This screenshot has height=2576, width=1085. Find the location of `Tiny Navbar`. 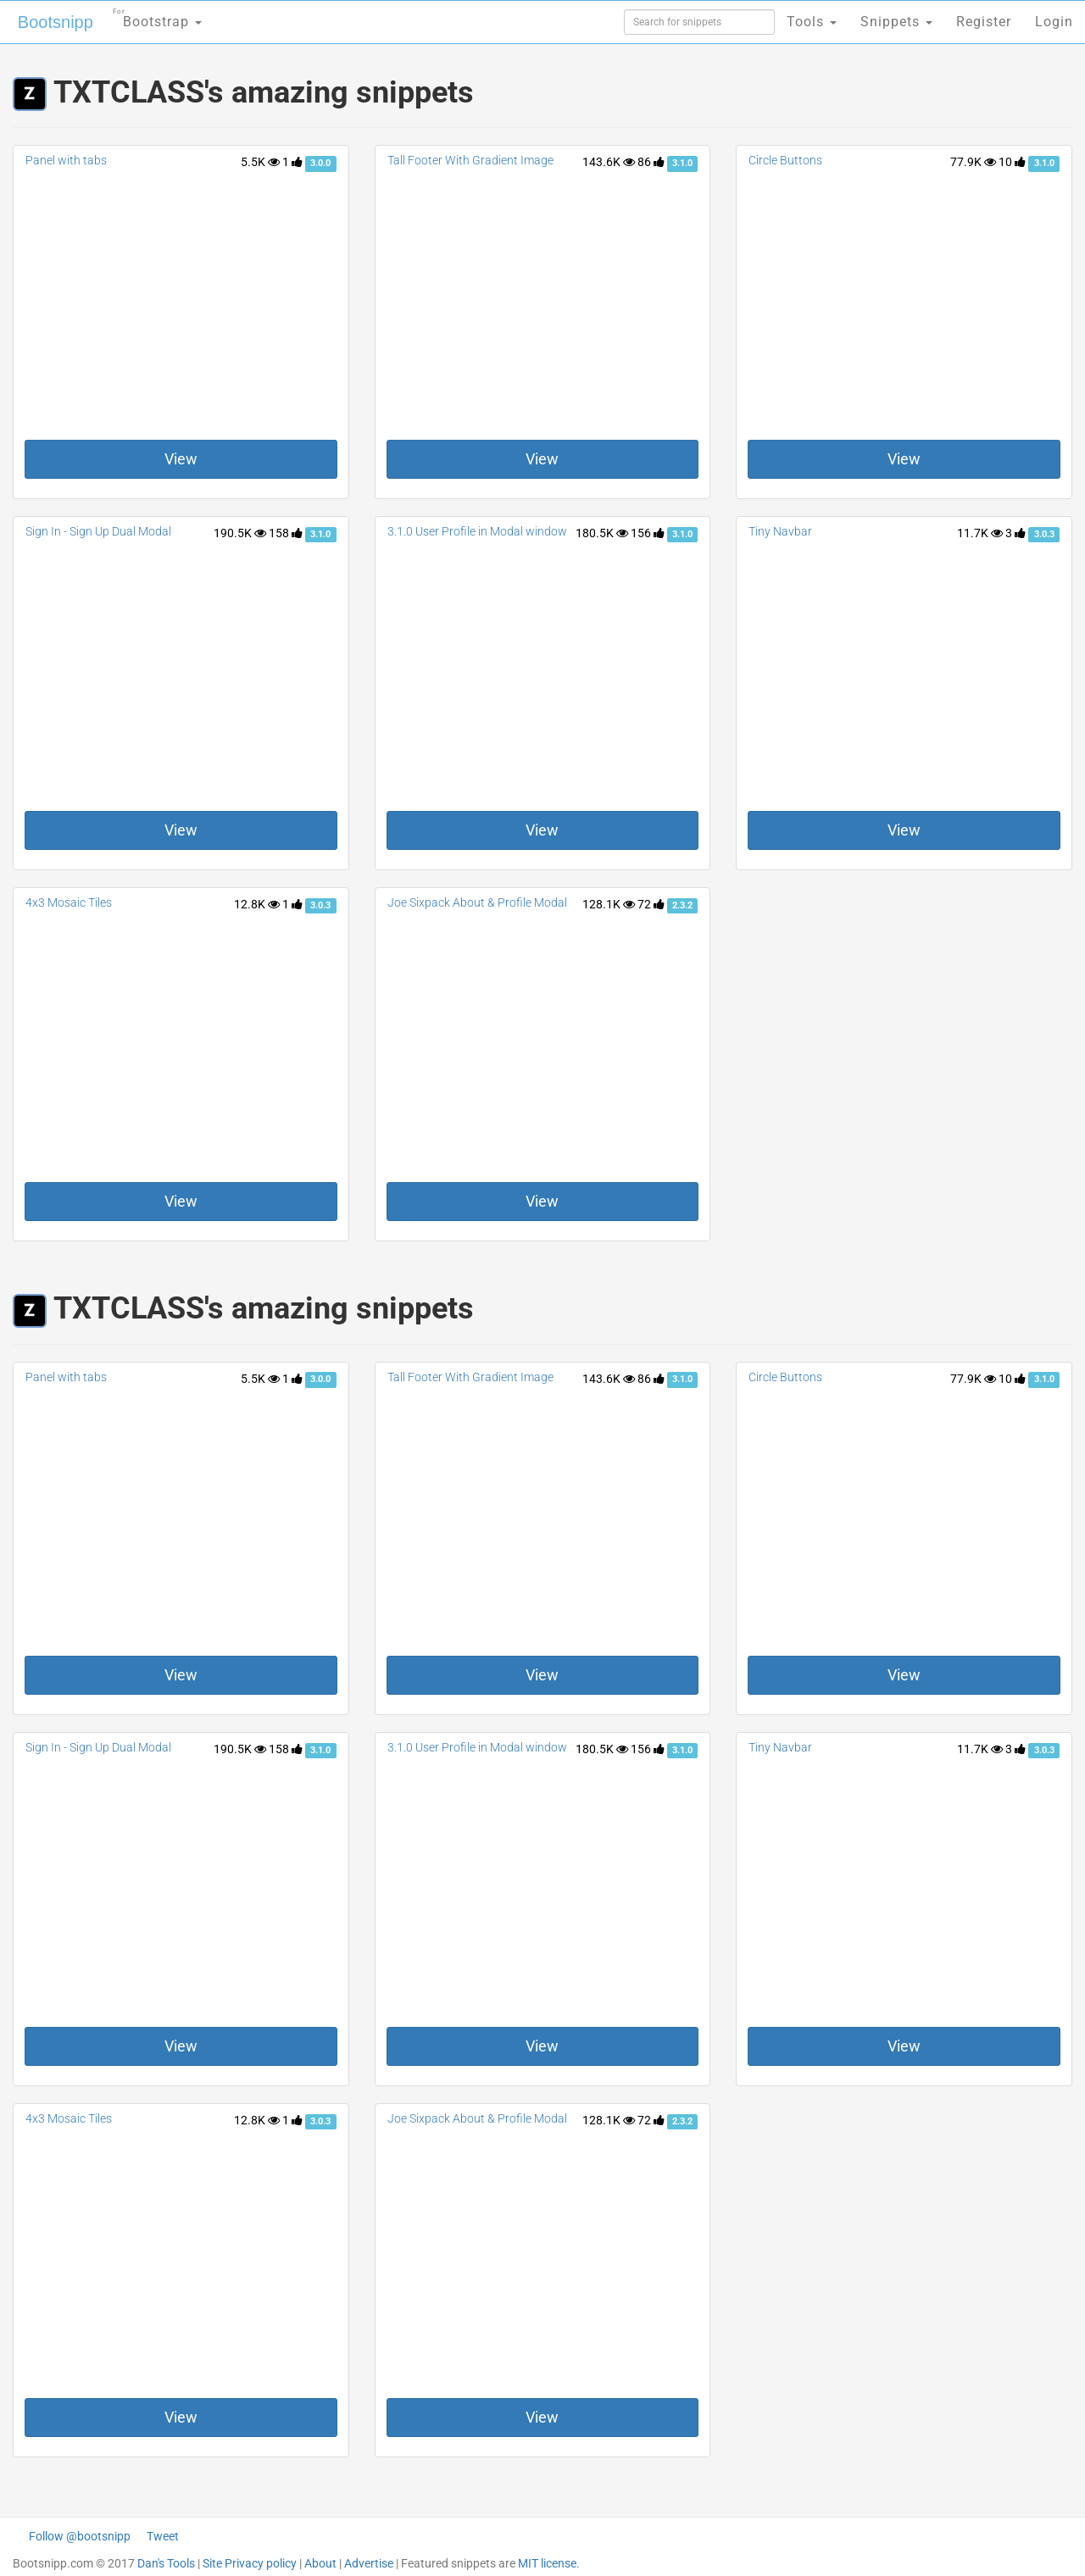

Tiny Navbar is located at coordinates (780, 531).